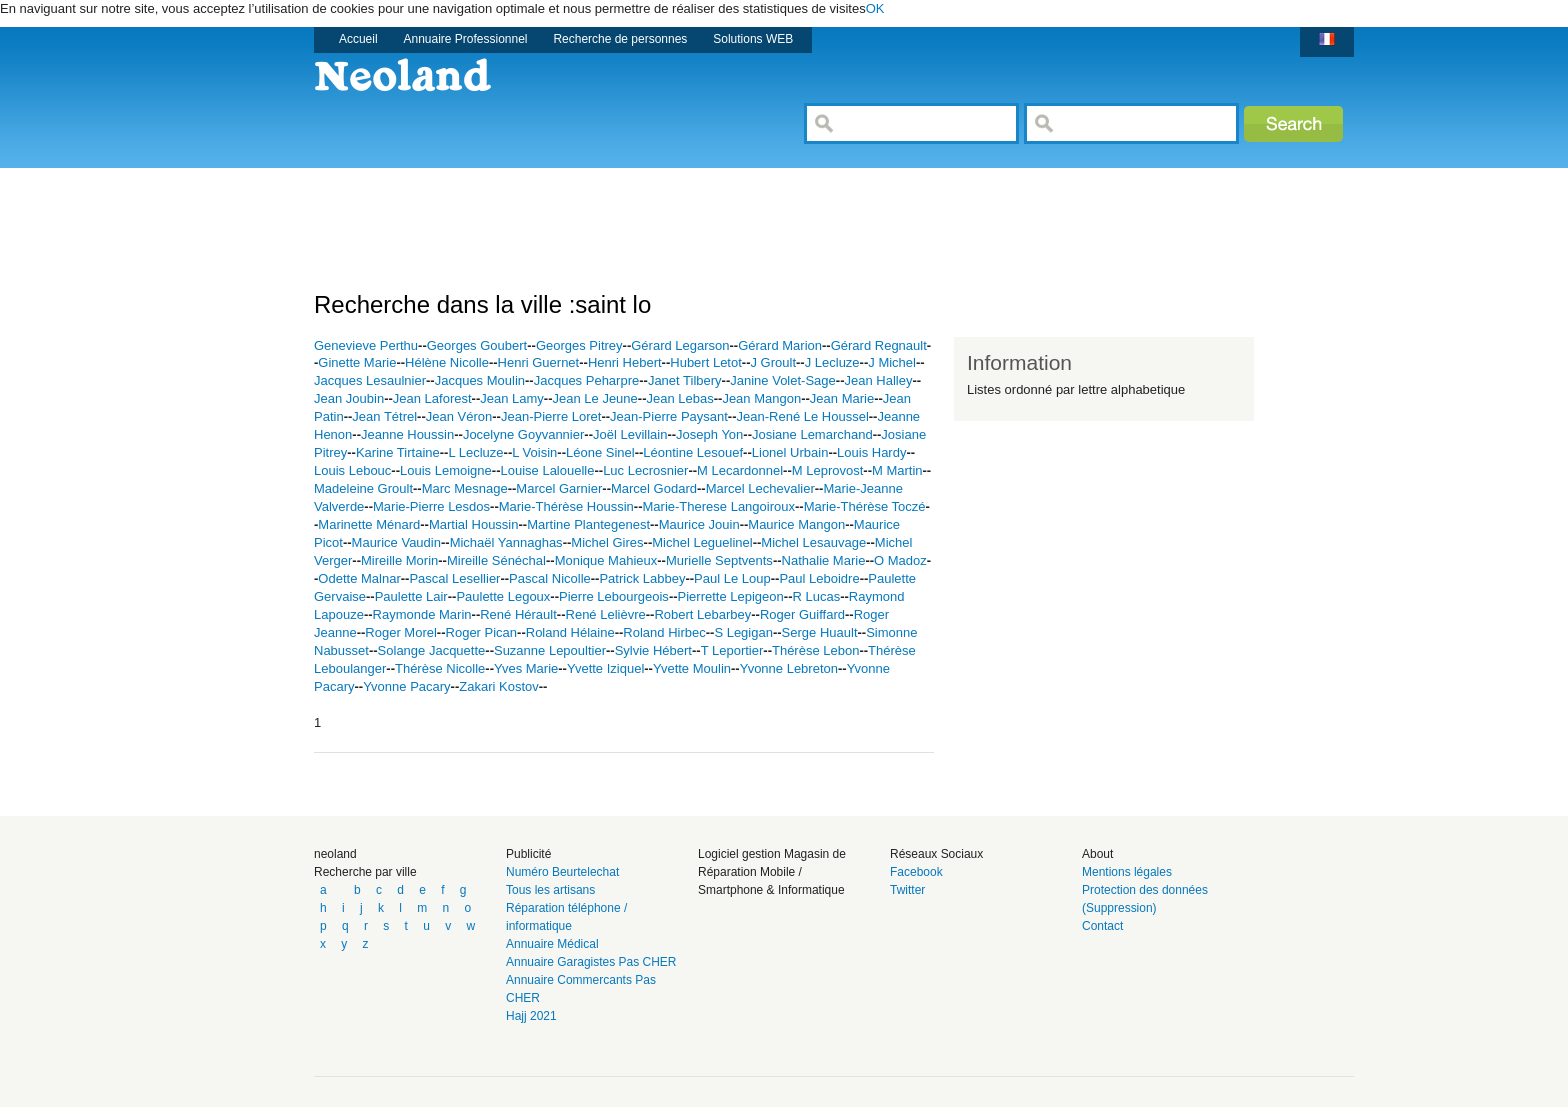 This screenshot has height=1107, width=1568. I want to click on Thérèse Lebon, so click(815, 650).